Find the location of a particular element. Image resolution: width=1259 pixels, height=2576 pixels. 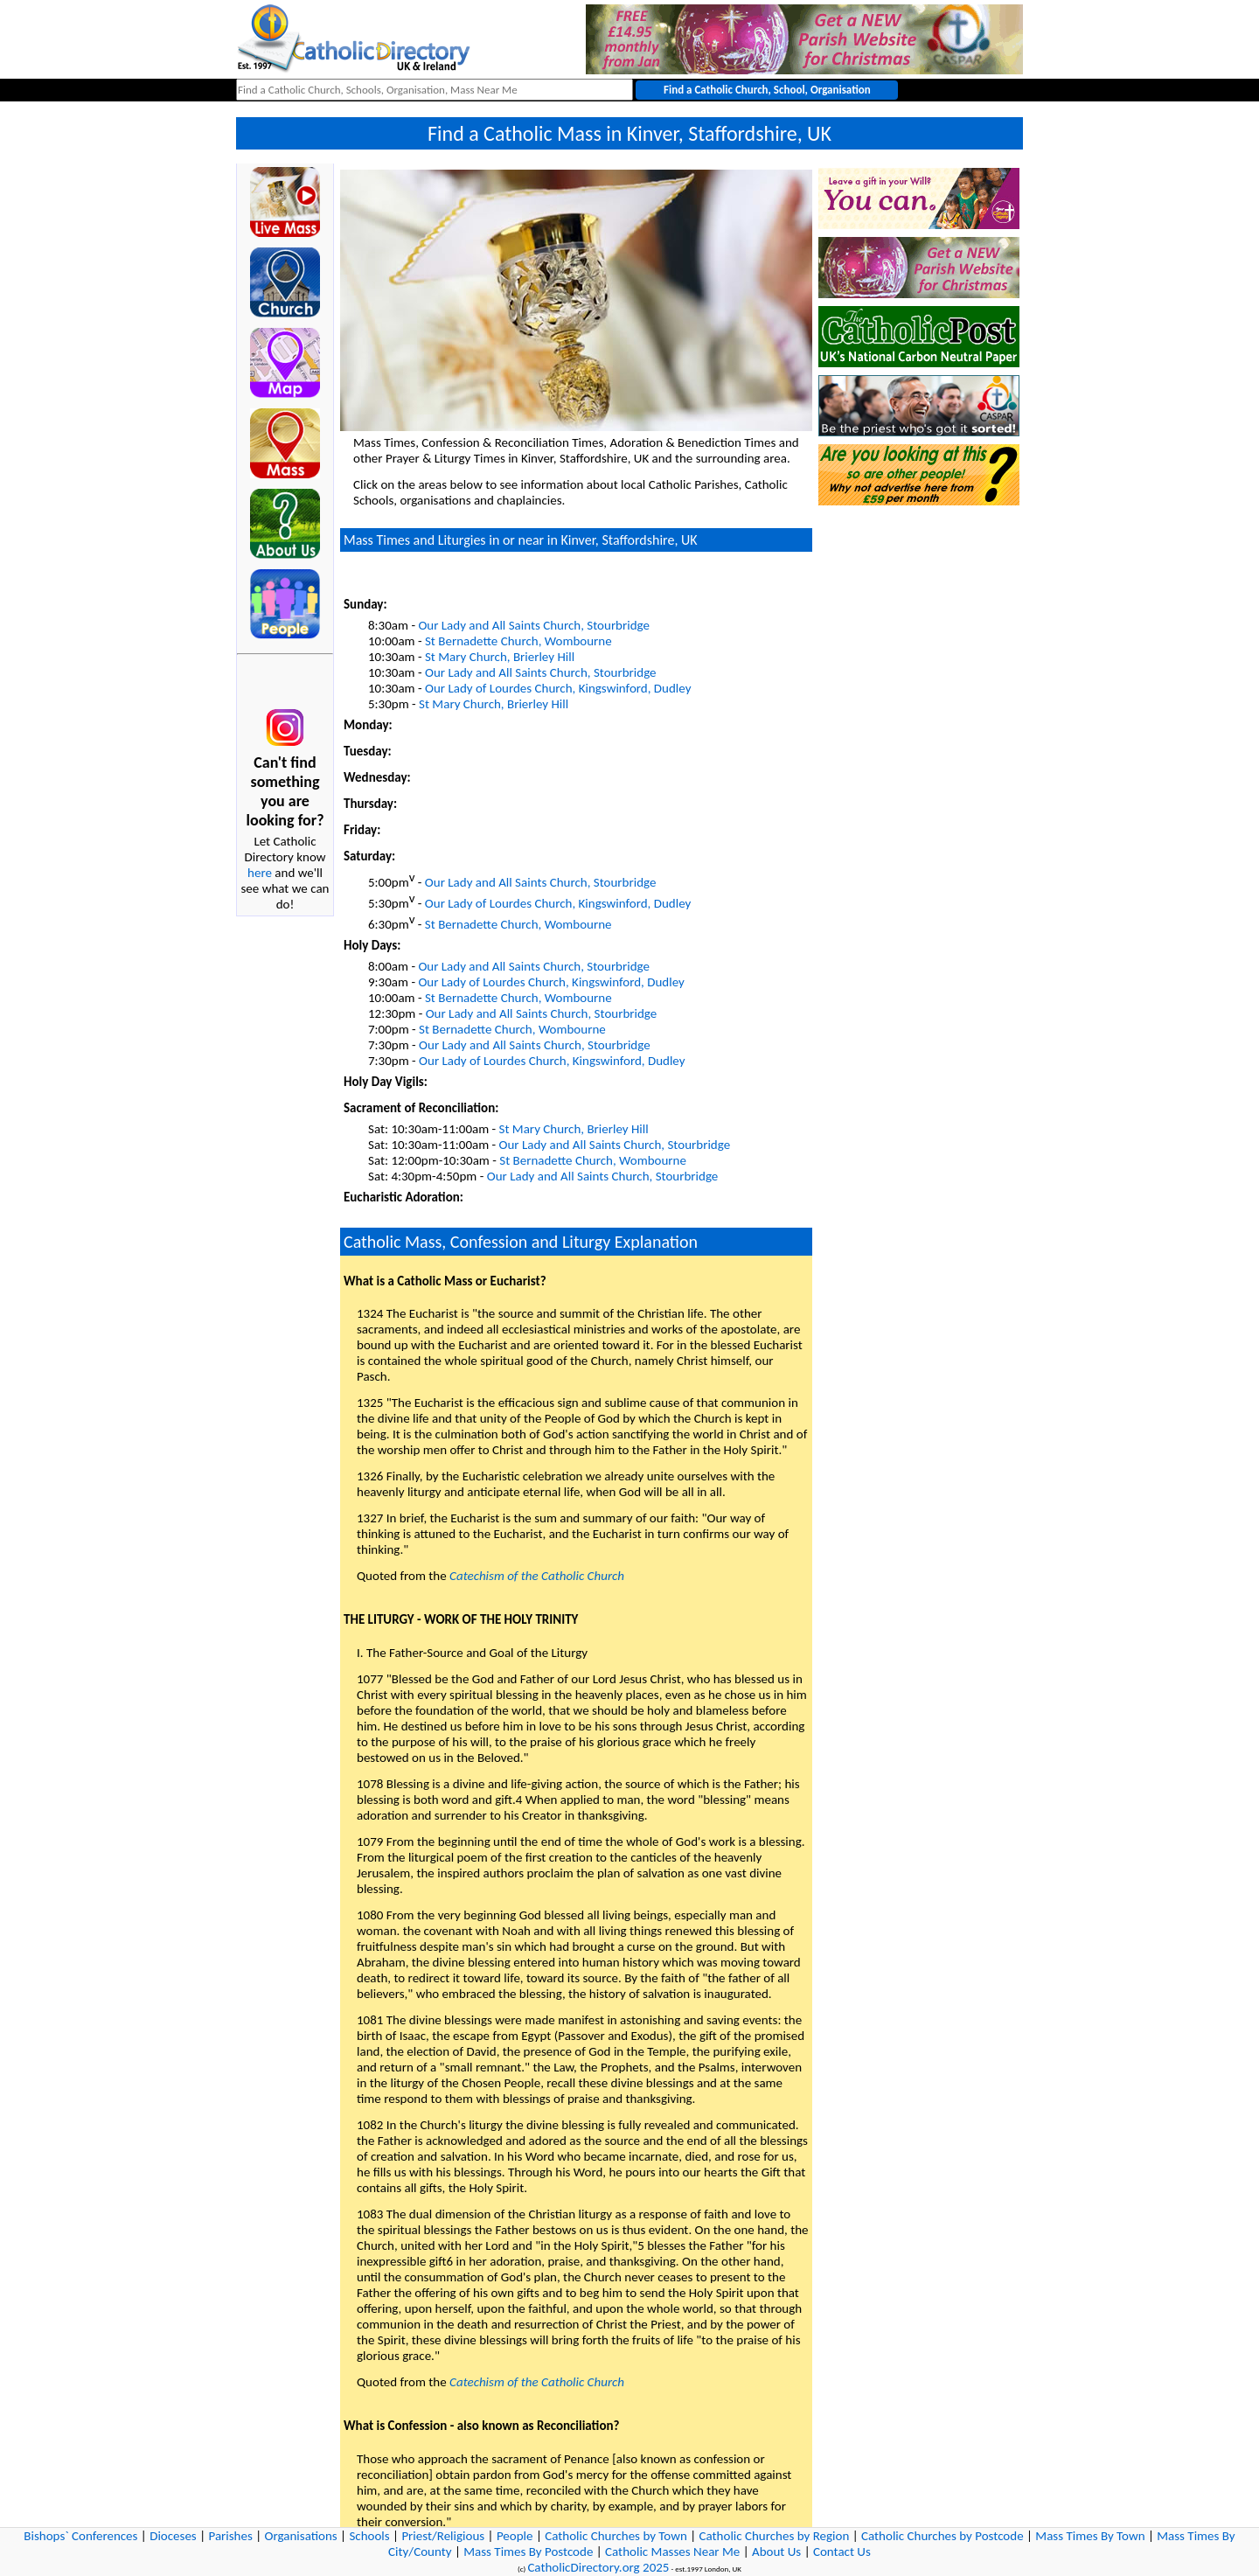

Mass Times By Postcode is located at coordinates (528, 2551).